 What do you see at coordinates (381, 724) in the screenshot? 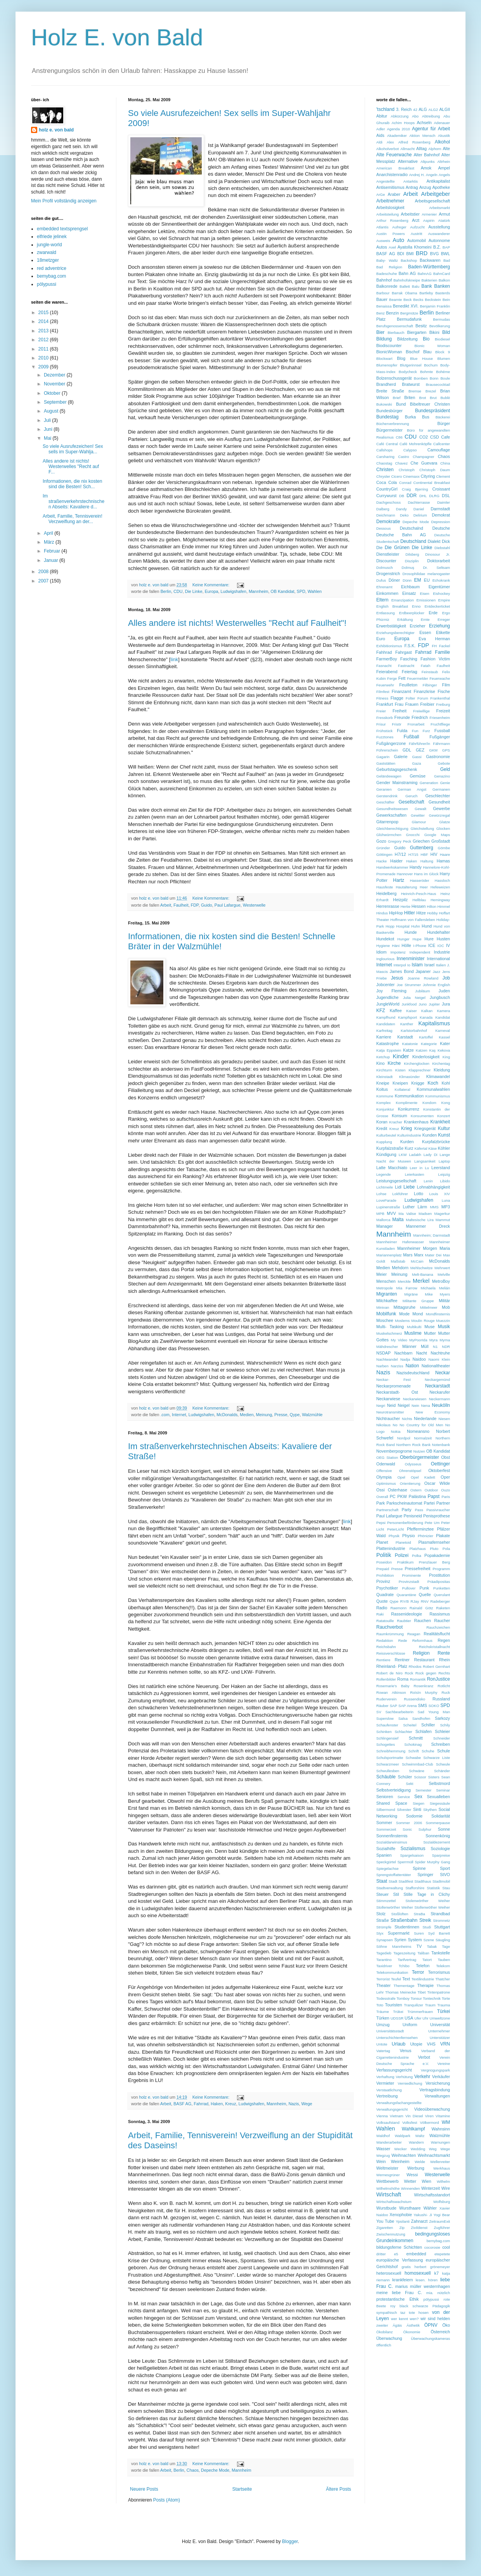
I see `Frisur` at bounding box center [381, 724].